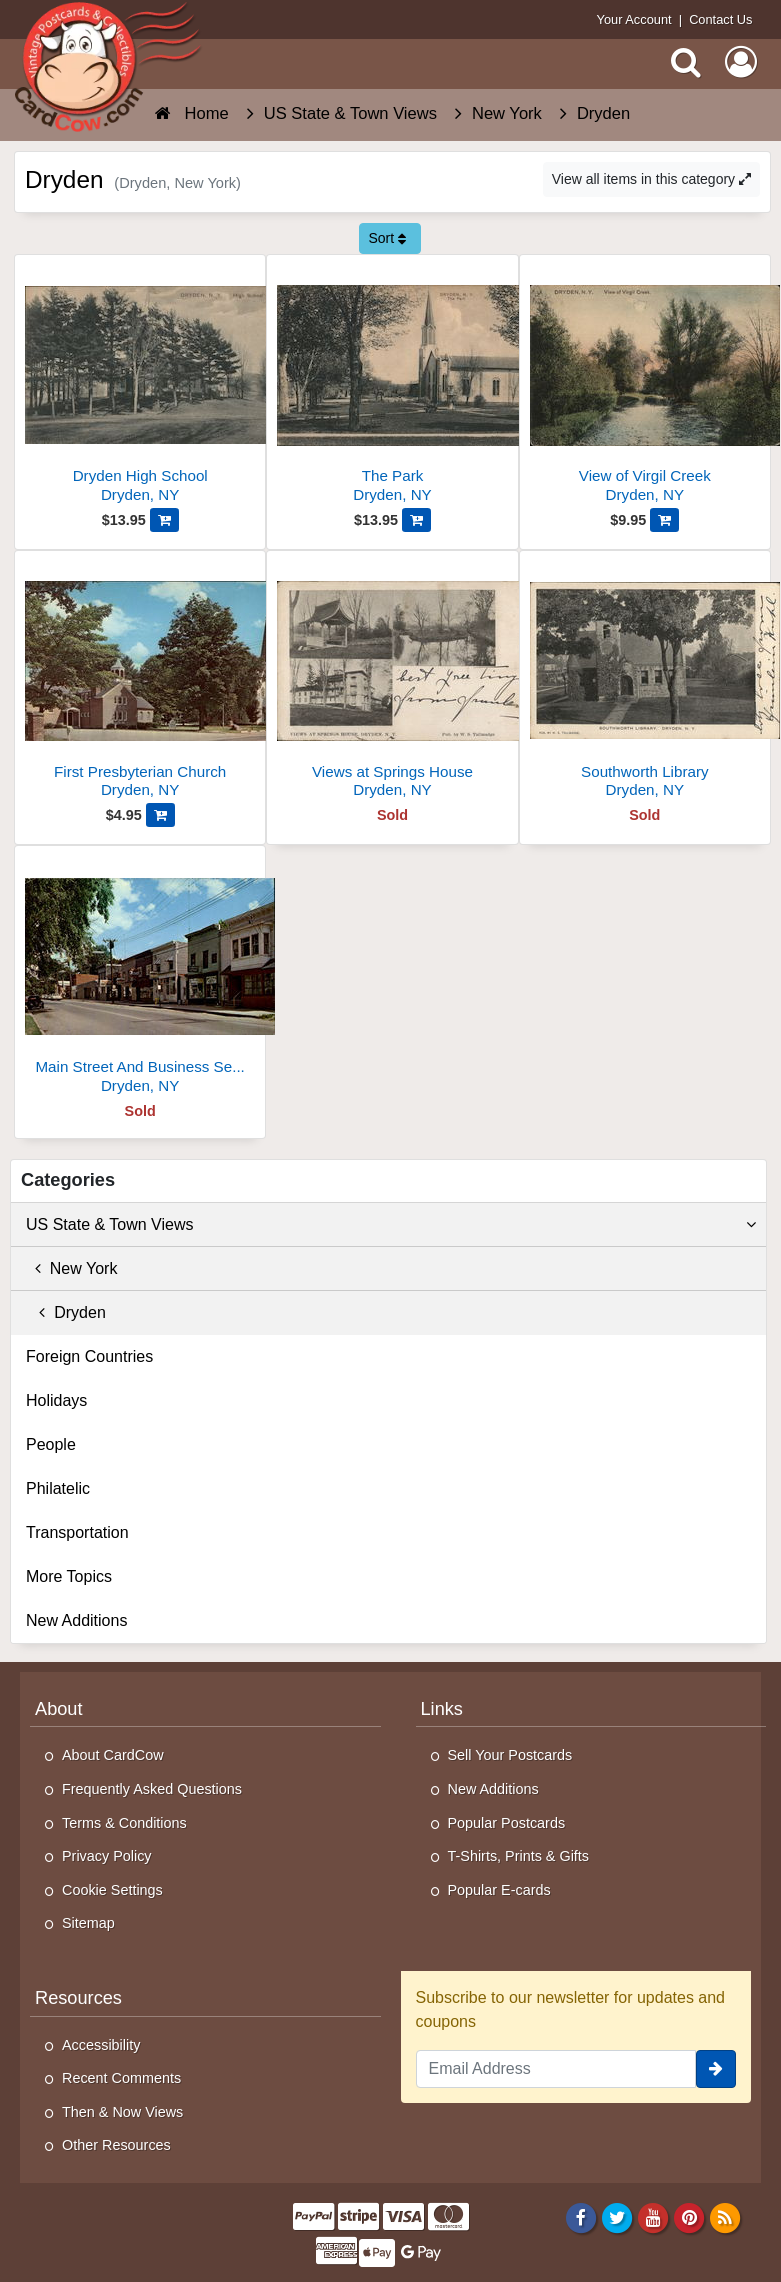 This screenshot has width=781, height=2282. I want to click on T-Shirts, Prints & Gifts, so click(519, 1856).